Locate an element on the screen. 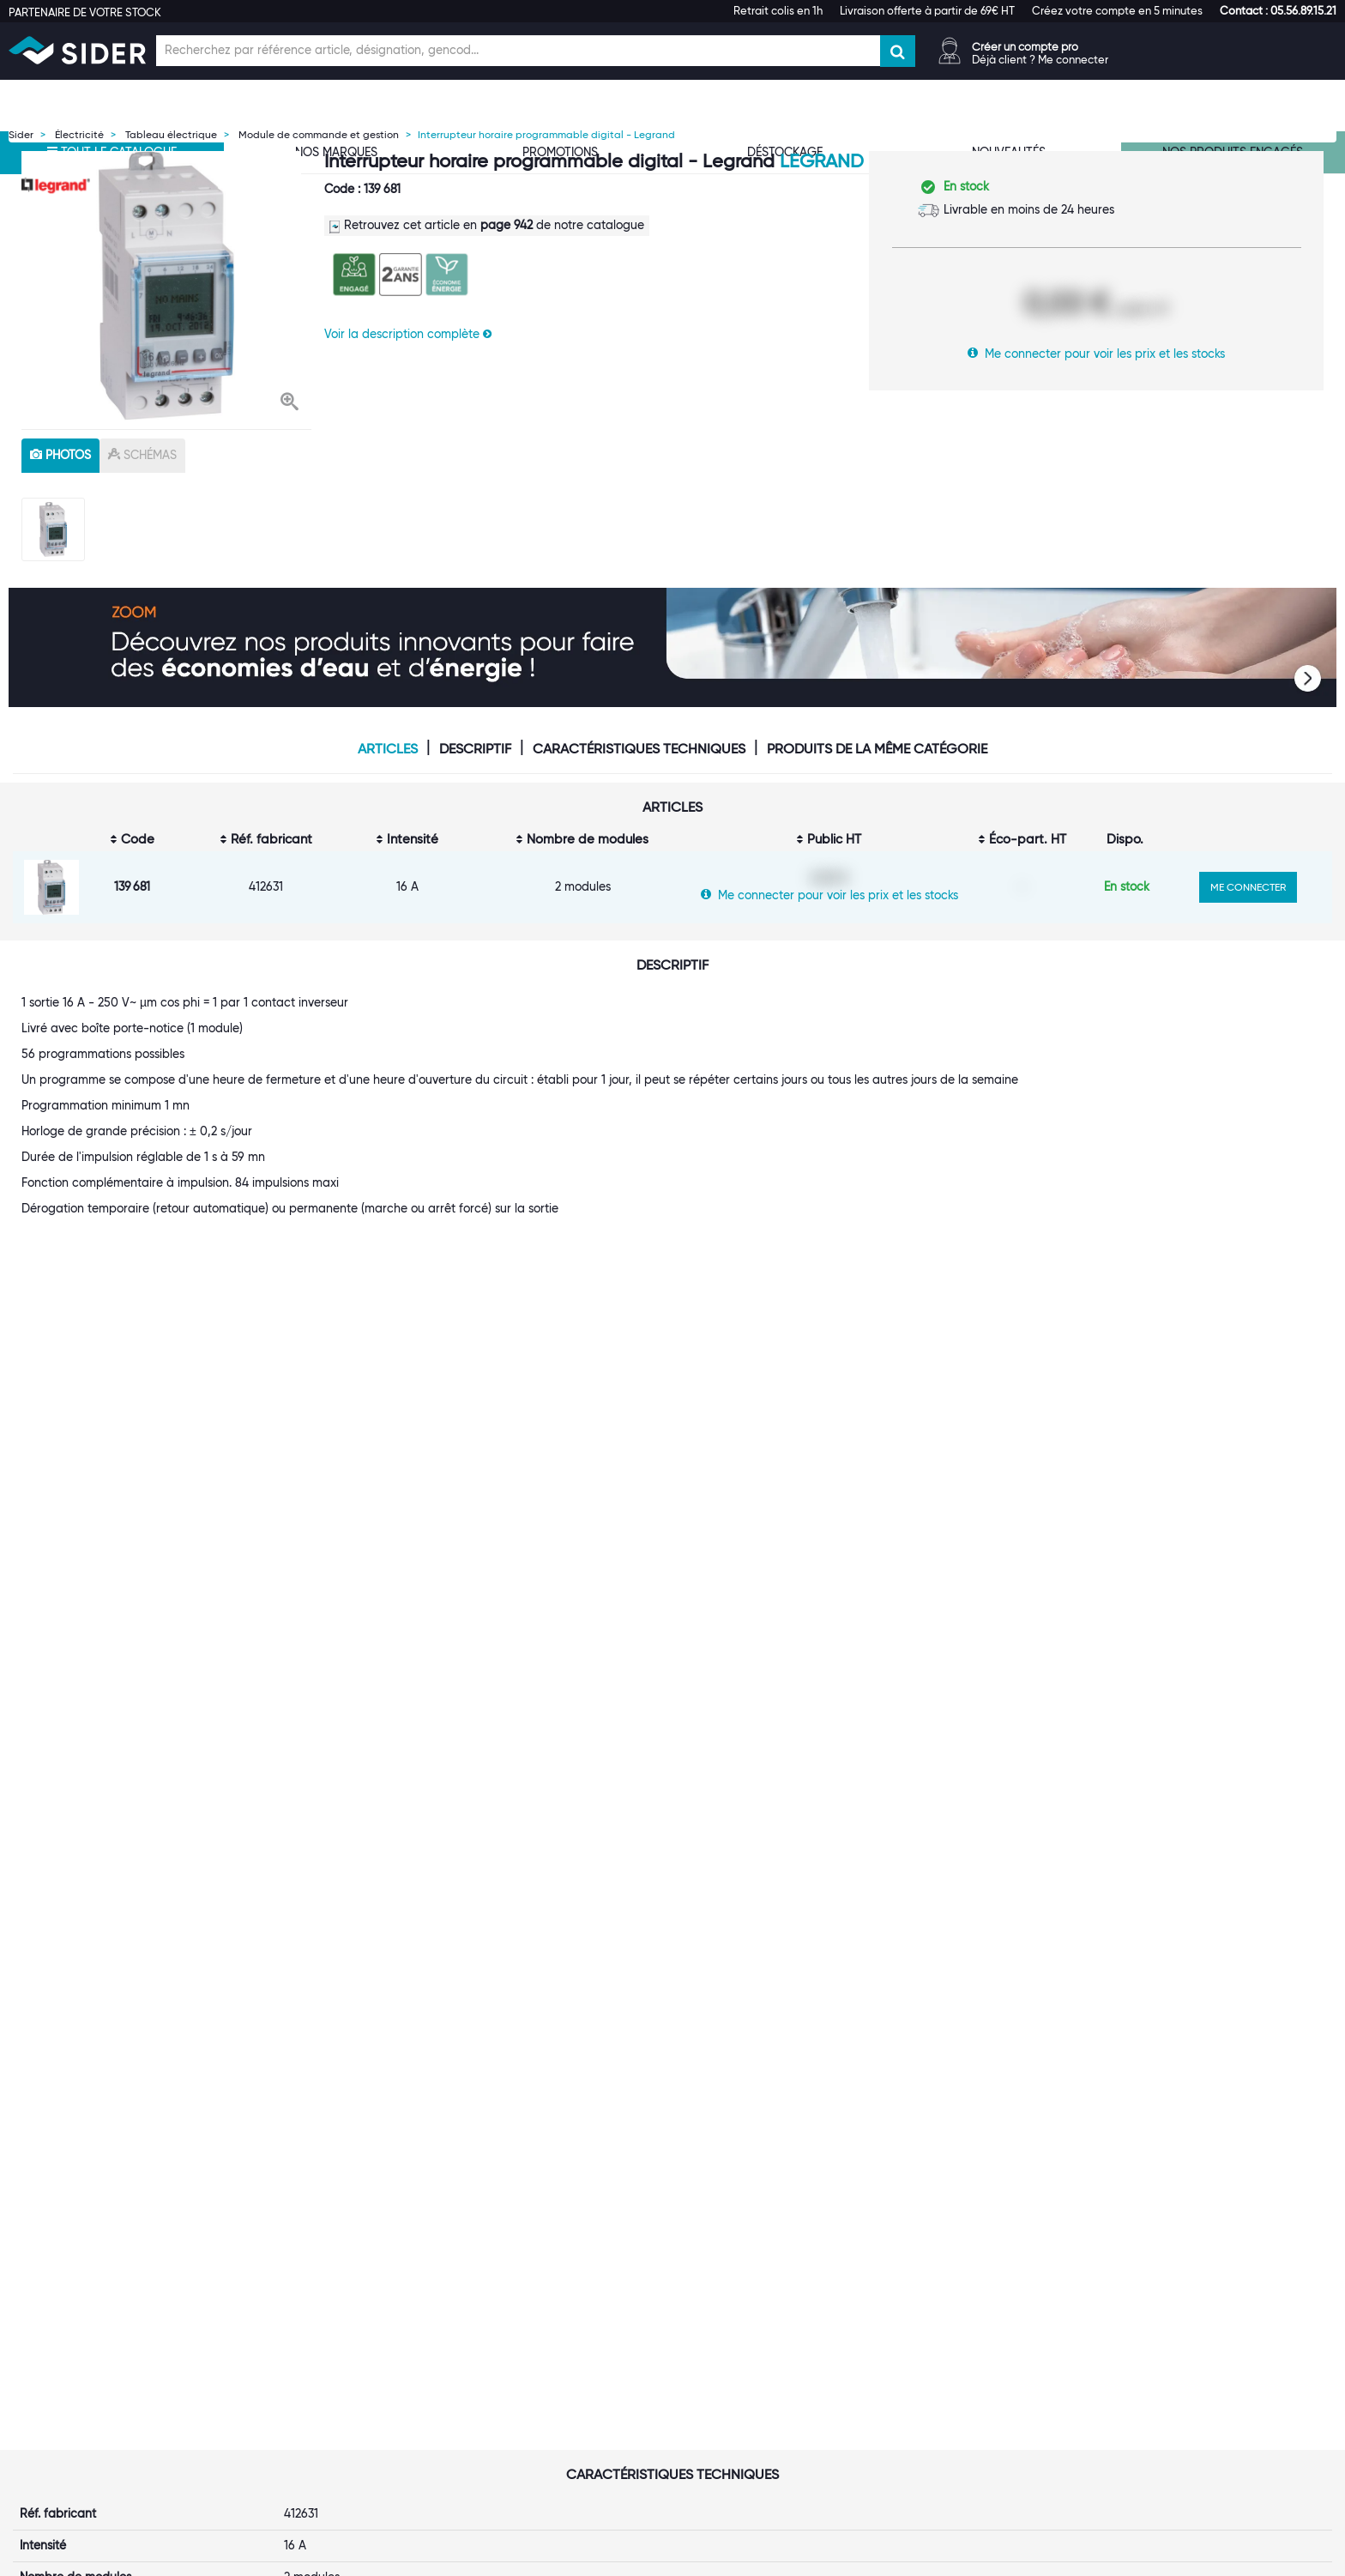  Interrupteur horaire à segments série 12.11 - Finder is located at coordinates (1213, 1869).